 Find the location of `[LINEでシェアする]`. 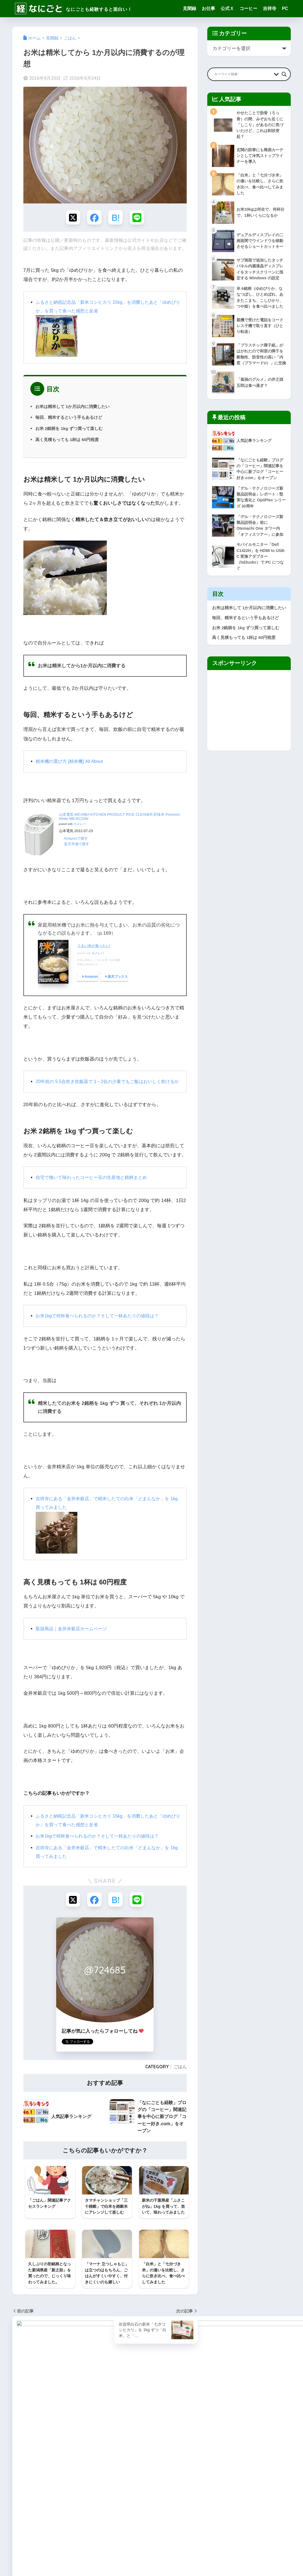

[LINEでシェアする] is located at coordinates (138, 217).